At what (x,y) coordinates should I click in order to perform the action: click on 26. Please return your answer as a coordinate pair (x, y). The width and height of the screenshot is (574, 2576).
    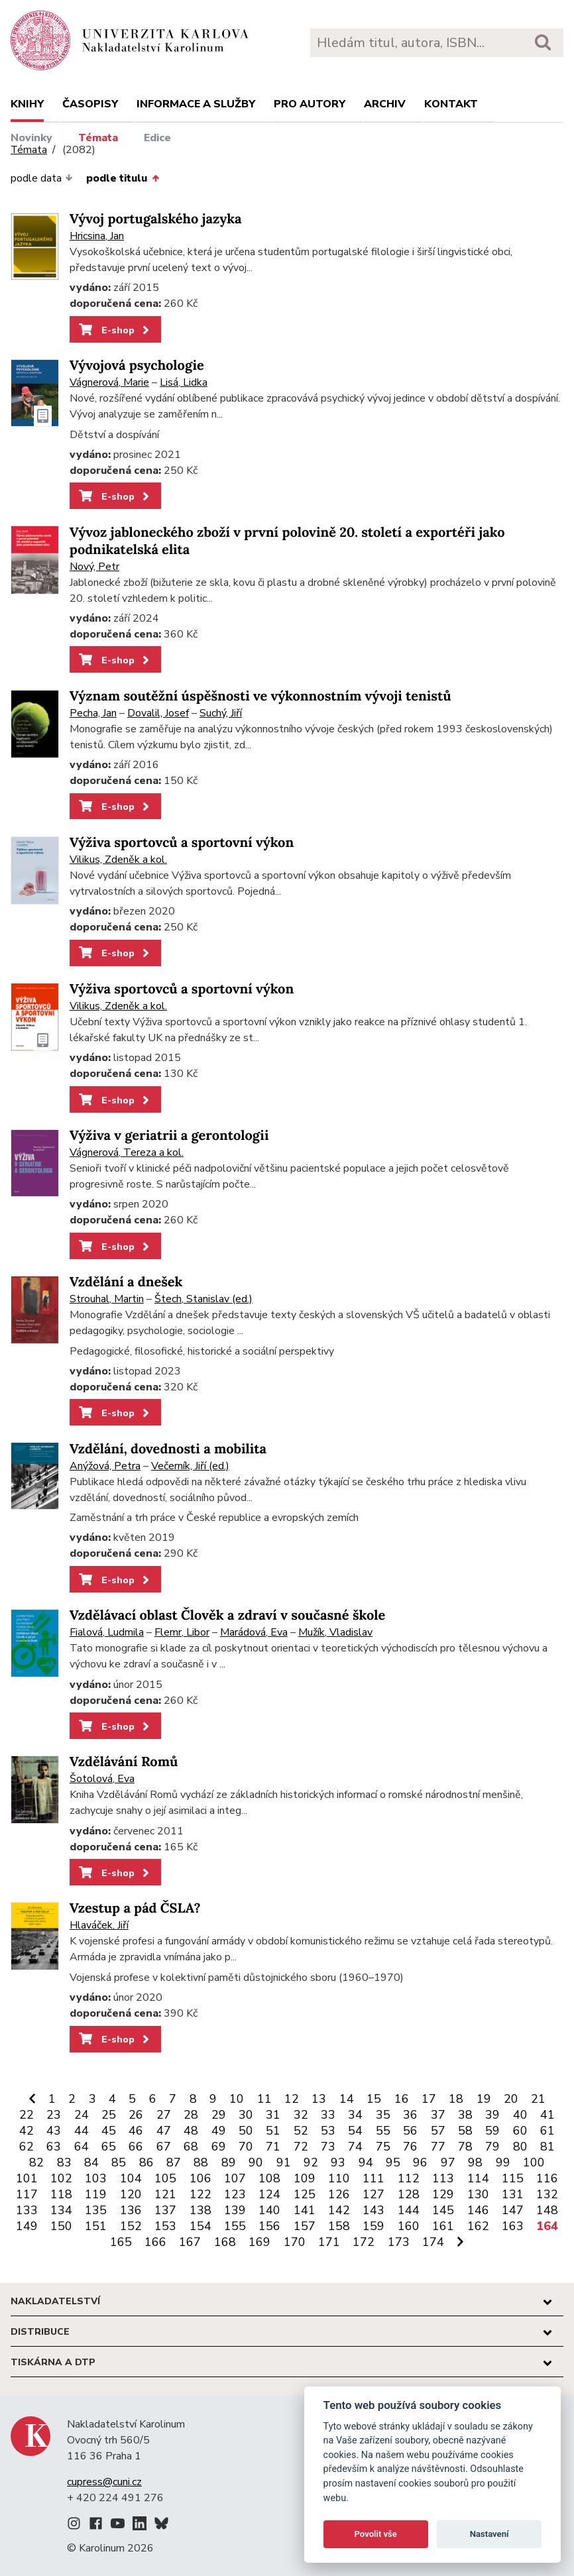
    Looking at the image, I should click on (136, 2115).